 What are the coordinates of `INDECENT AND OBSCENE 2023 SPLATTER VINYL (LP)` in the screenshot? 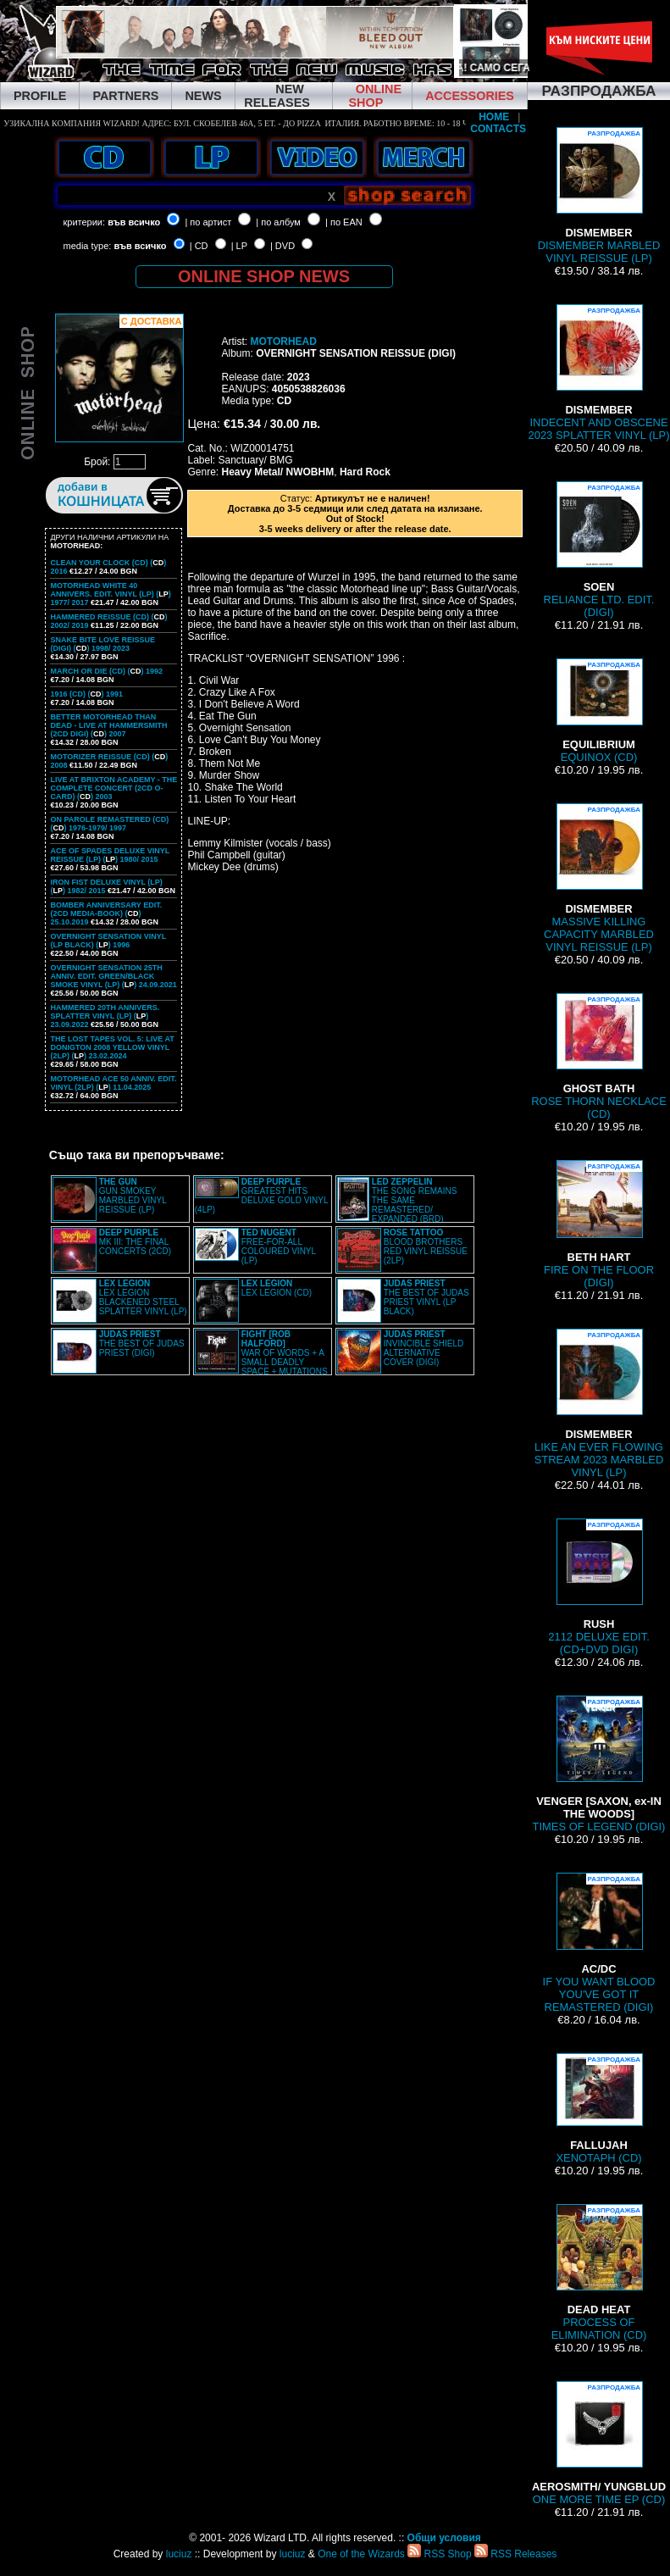 It's located at (598, 372).